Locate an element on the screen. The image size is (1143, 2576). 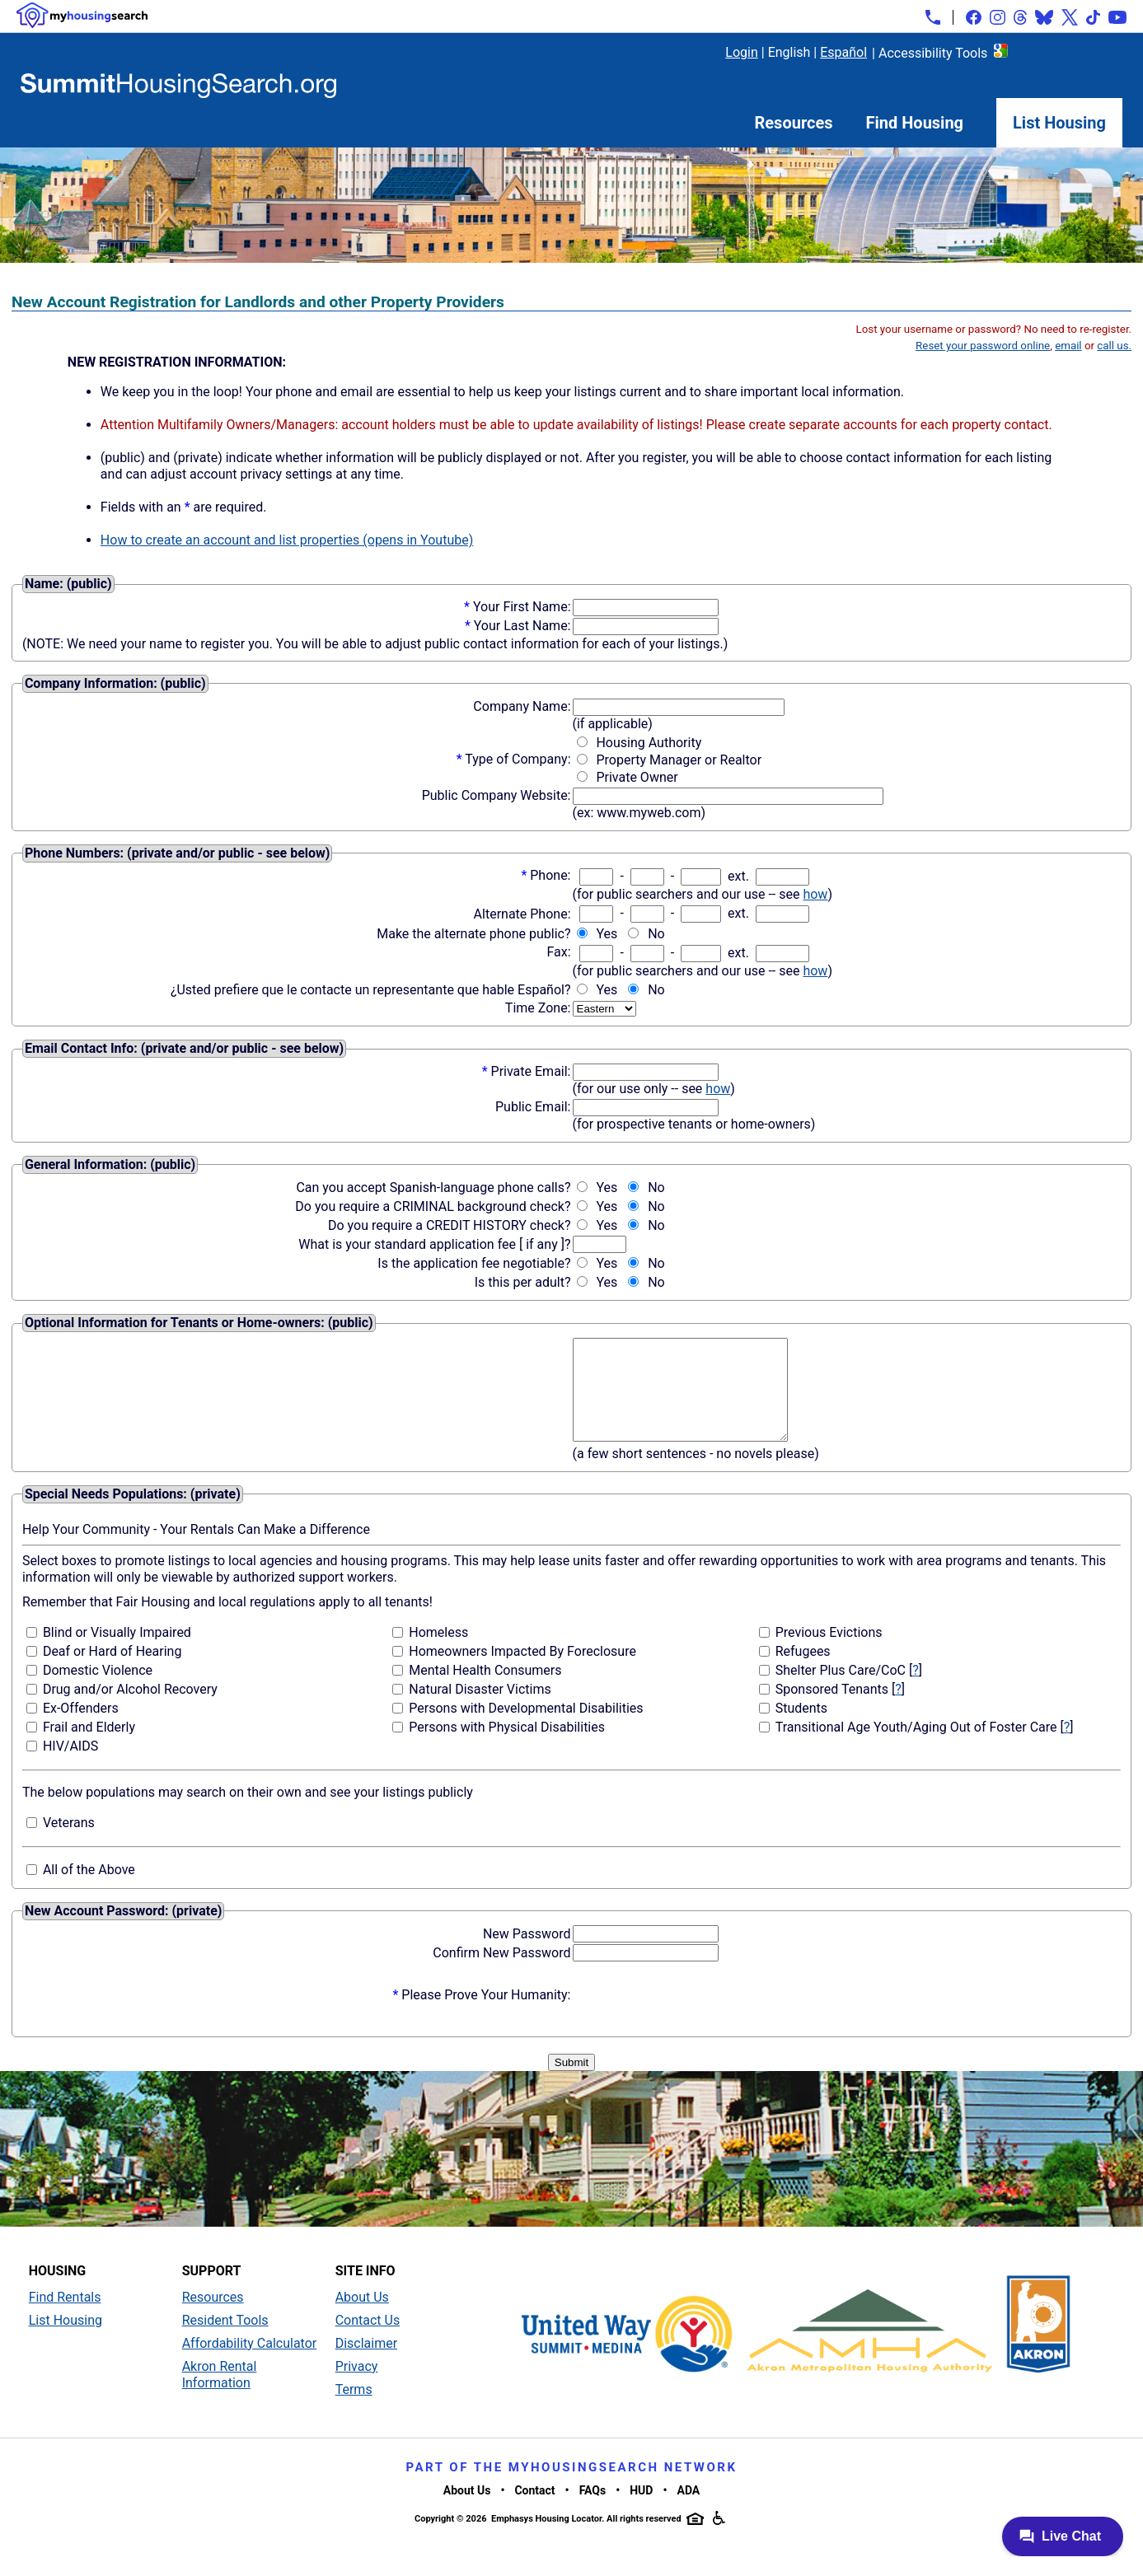
Confirm New Password is located at coordinates (501, 1972).